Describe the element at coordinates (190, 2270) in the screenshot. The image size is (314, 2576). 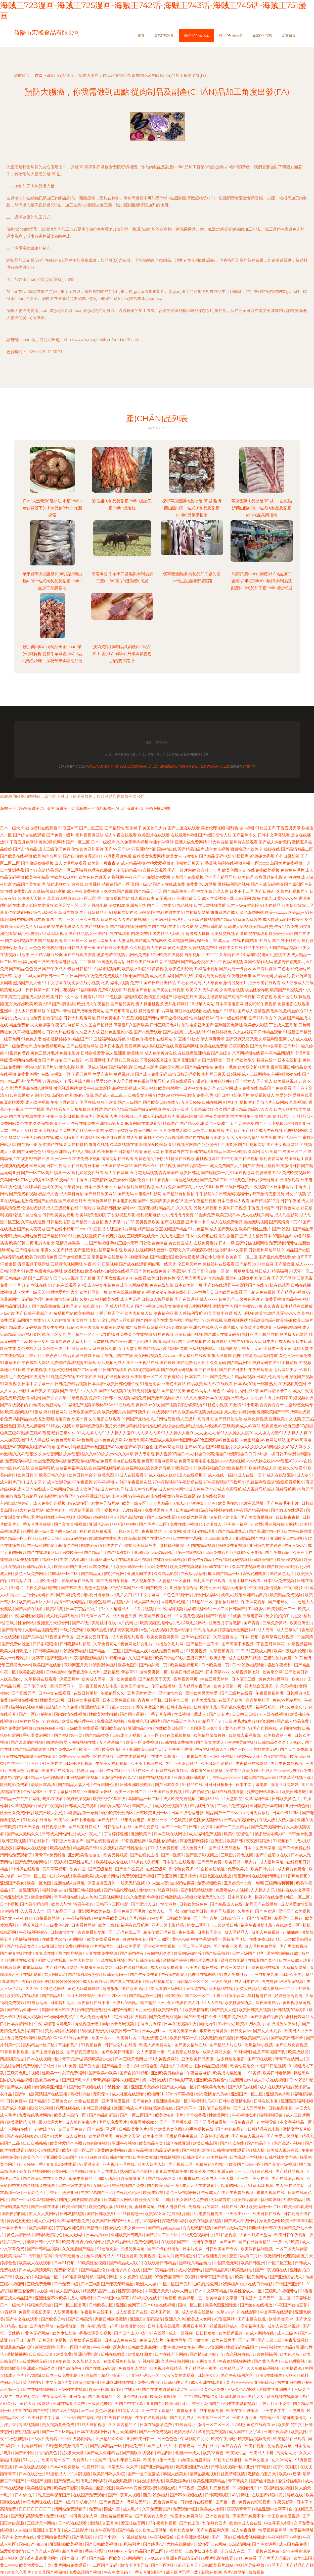
I see `成人伦理网站` at that location.